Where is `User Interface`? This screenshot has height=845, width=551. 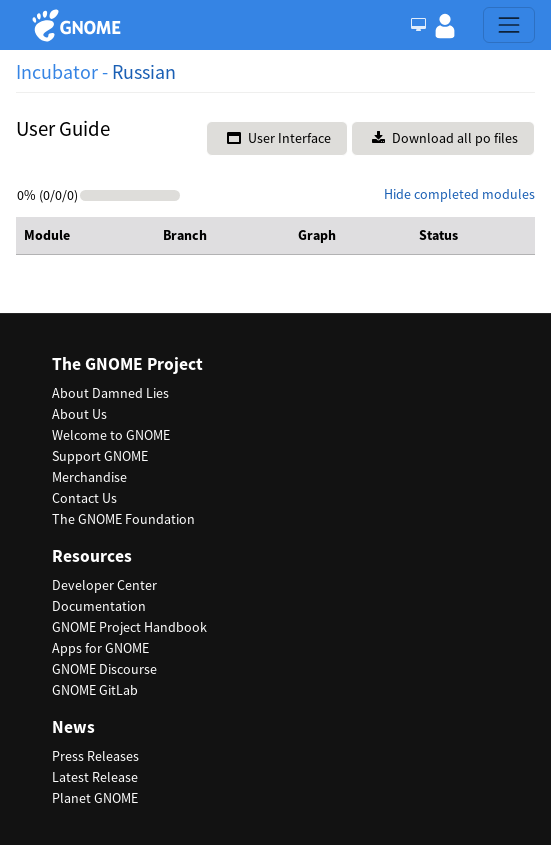 User Interface is located at coordinates (279, 138).